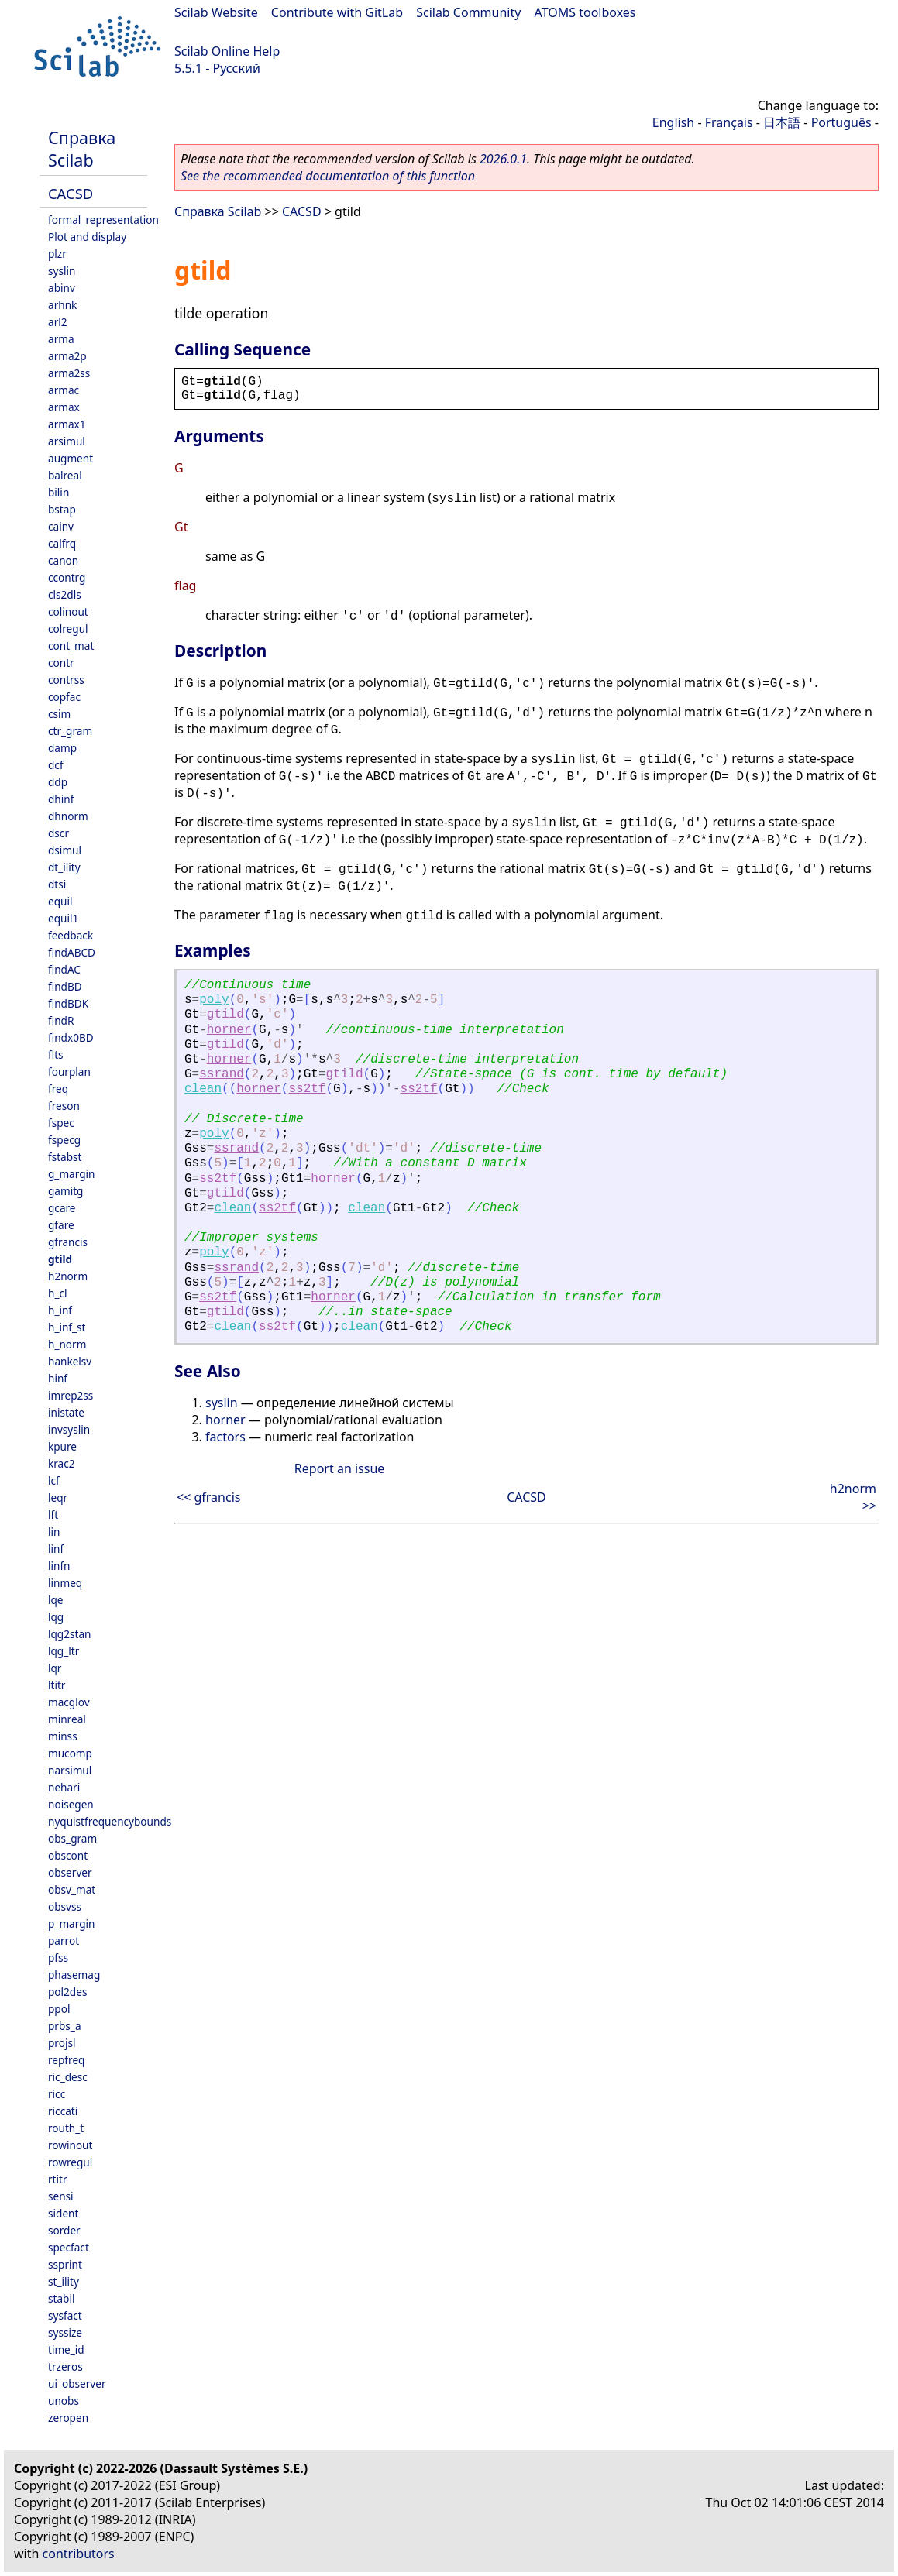  I want to click on nyquistfrequencybounds, so click(109, 1821).